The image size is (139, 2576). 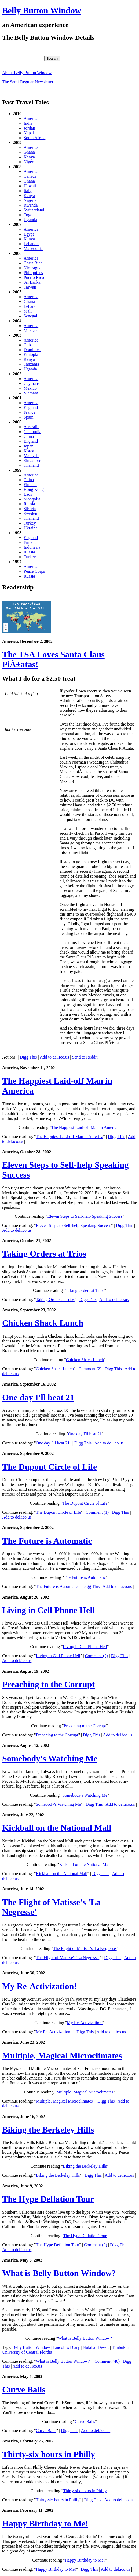 I want to click on The Flight of Matisse's 'La Negresse', so click(x=85, y=1948).